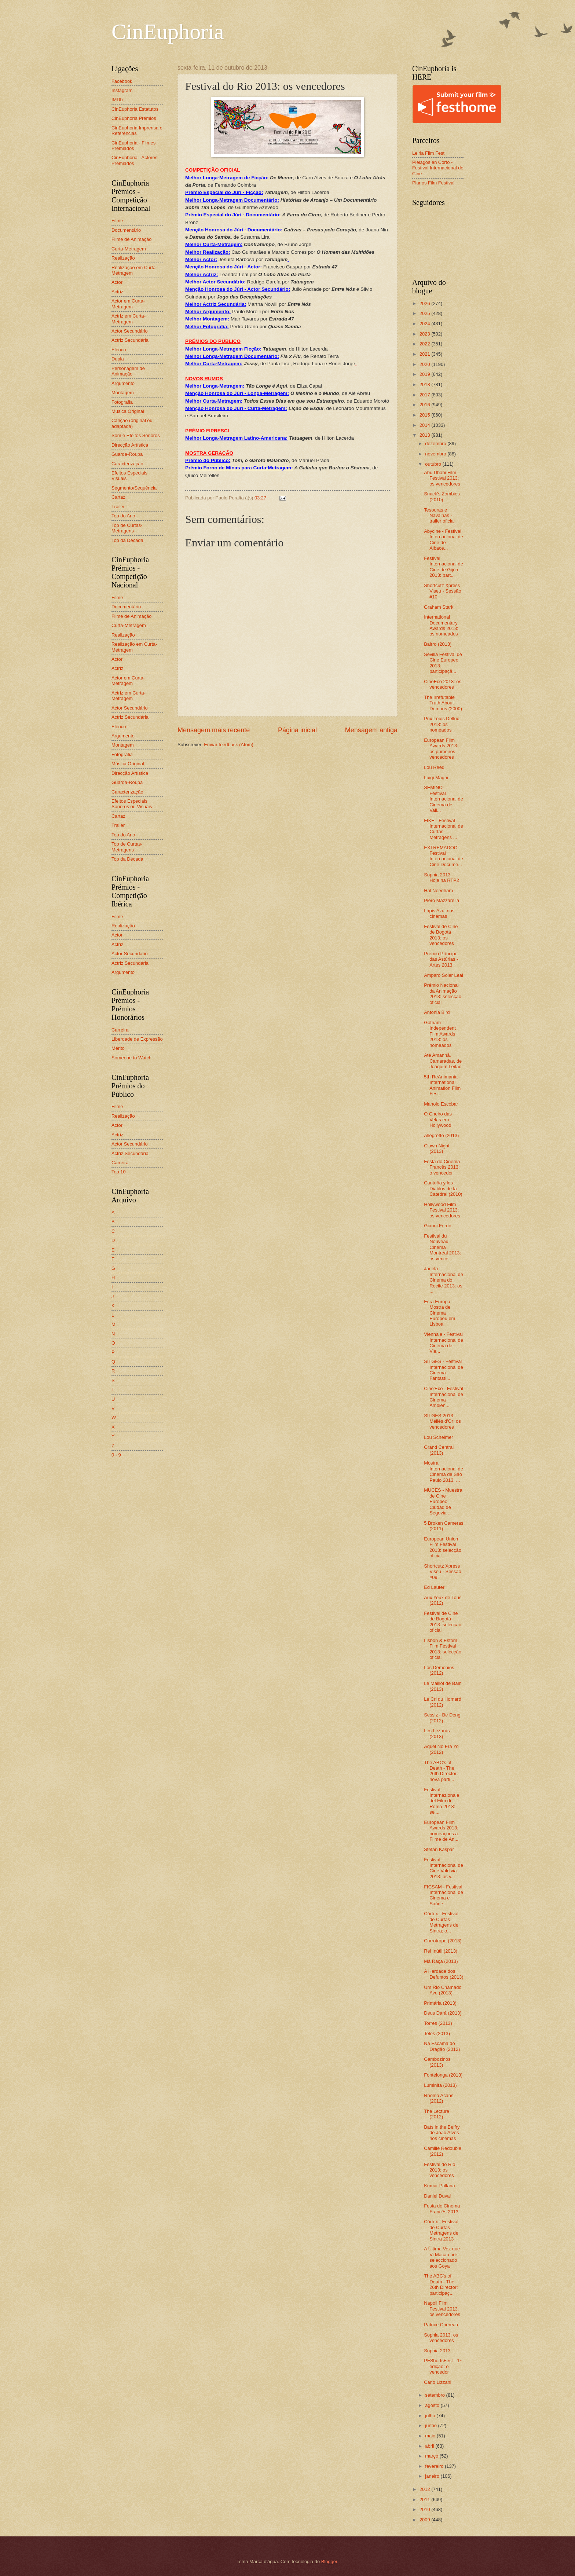  Describe the element at coordinates (131, 803) in the screenshot. I see `Efeitos Especiais Sonoros ou Visuais` at that location.